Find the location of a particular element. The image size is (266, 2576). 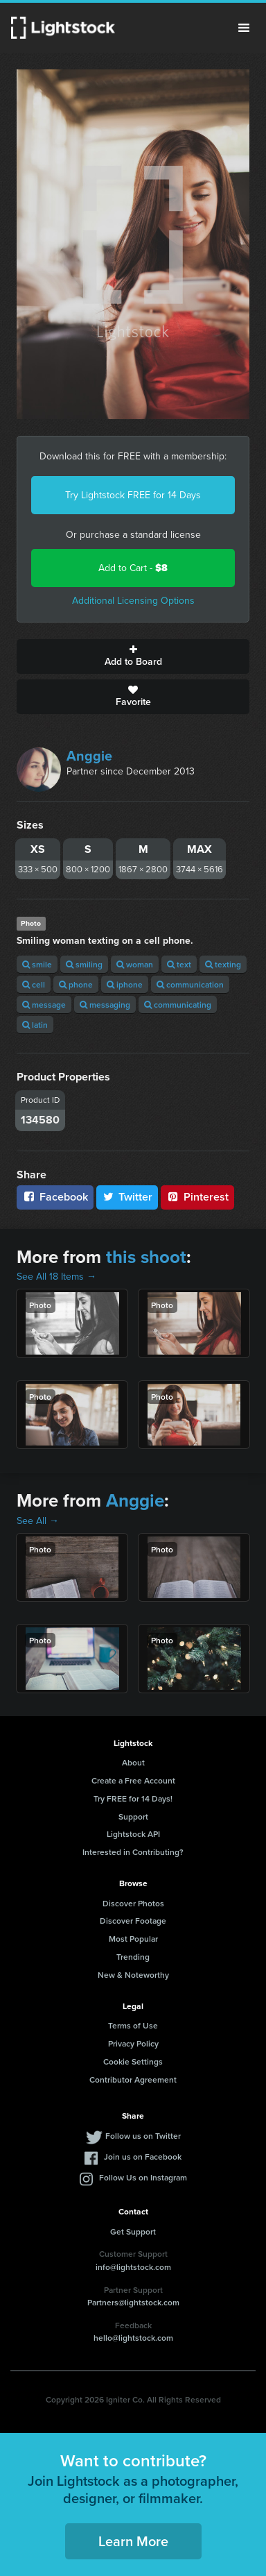

iphone is located at coordinates (125, 984).